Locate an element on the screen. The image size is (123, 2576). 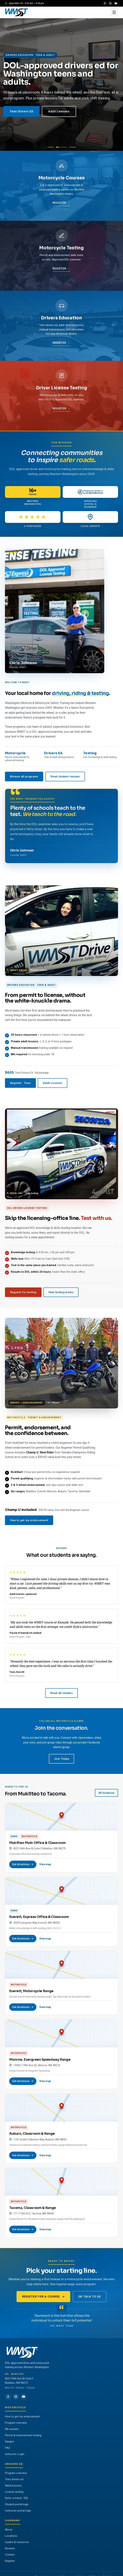
[Open menu] is located at coordinates (114, 12).